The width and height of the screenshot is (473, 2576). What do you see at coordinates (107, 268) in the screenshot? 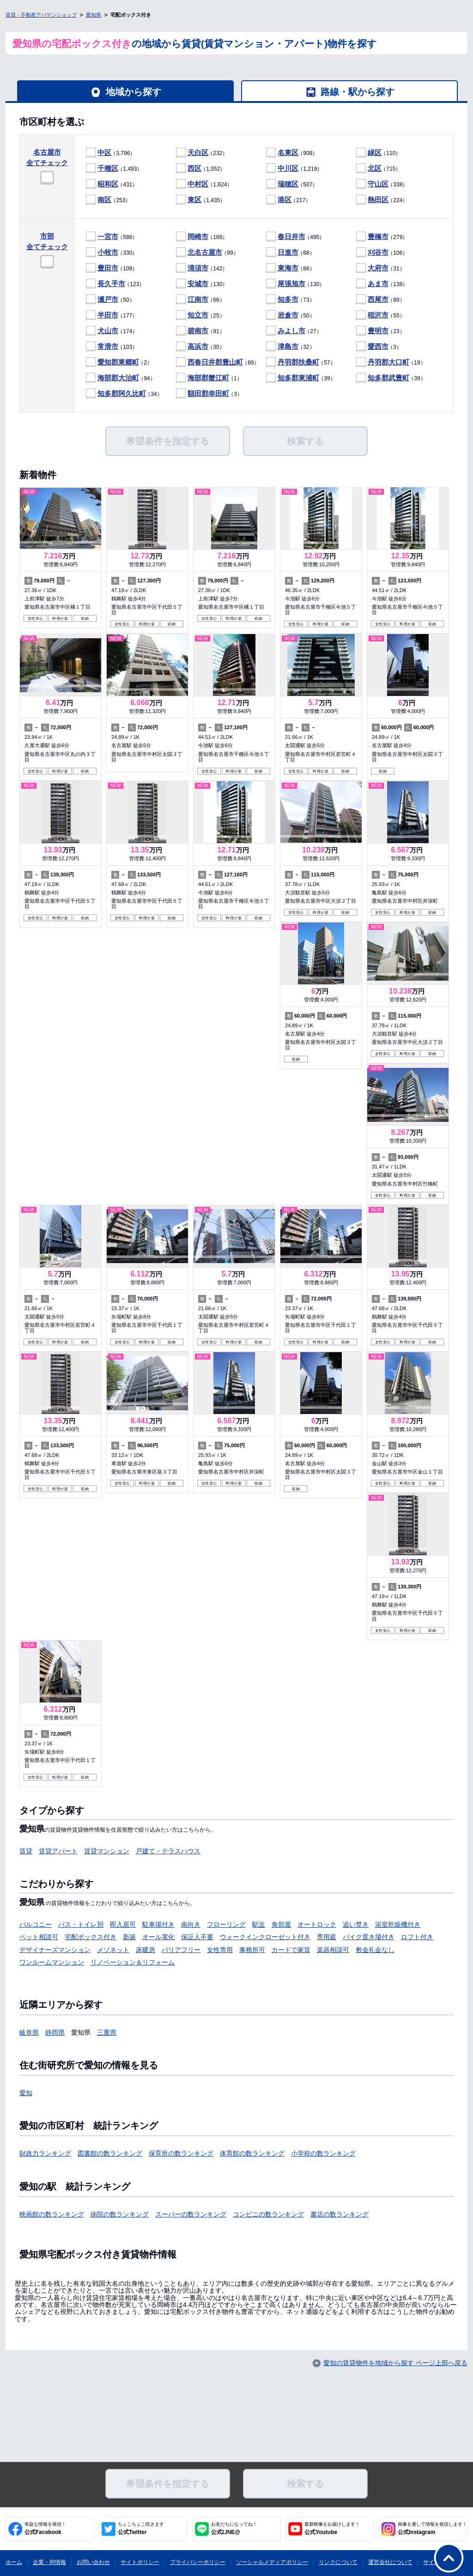
I see `豊田市` at bounding box center [107, 268].